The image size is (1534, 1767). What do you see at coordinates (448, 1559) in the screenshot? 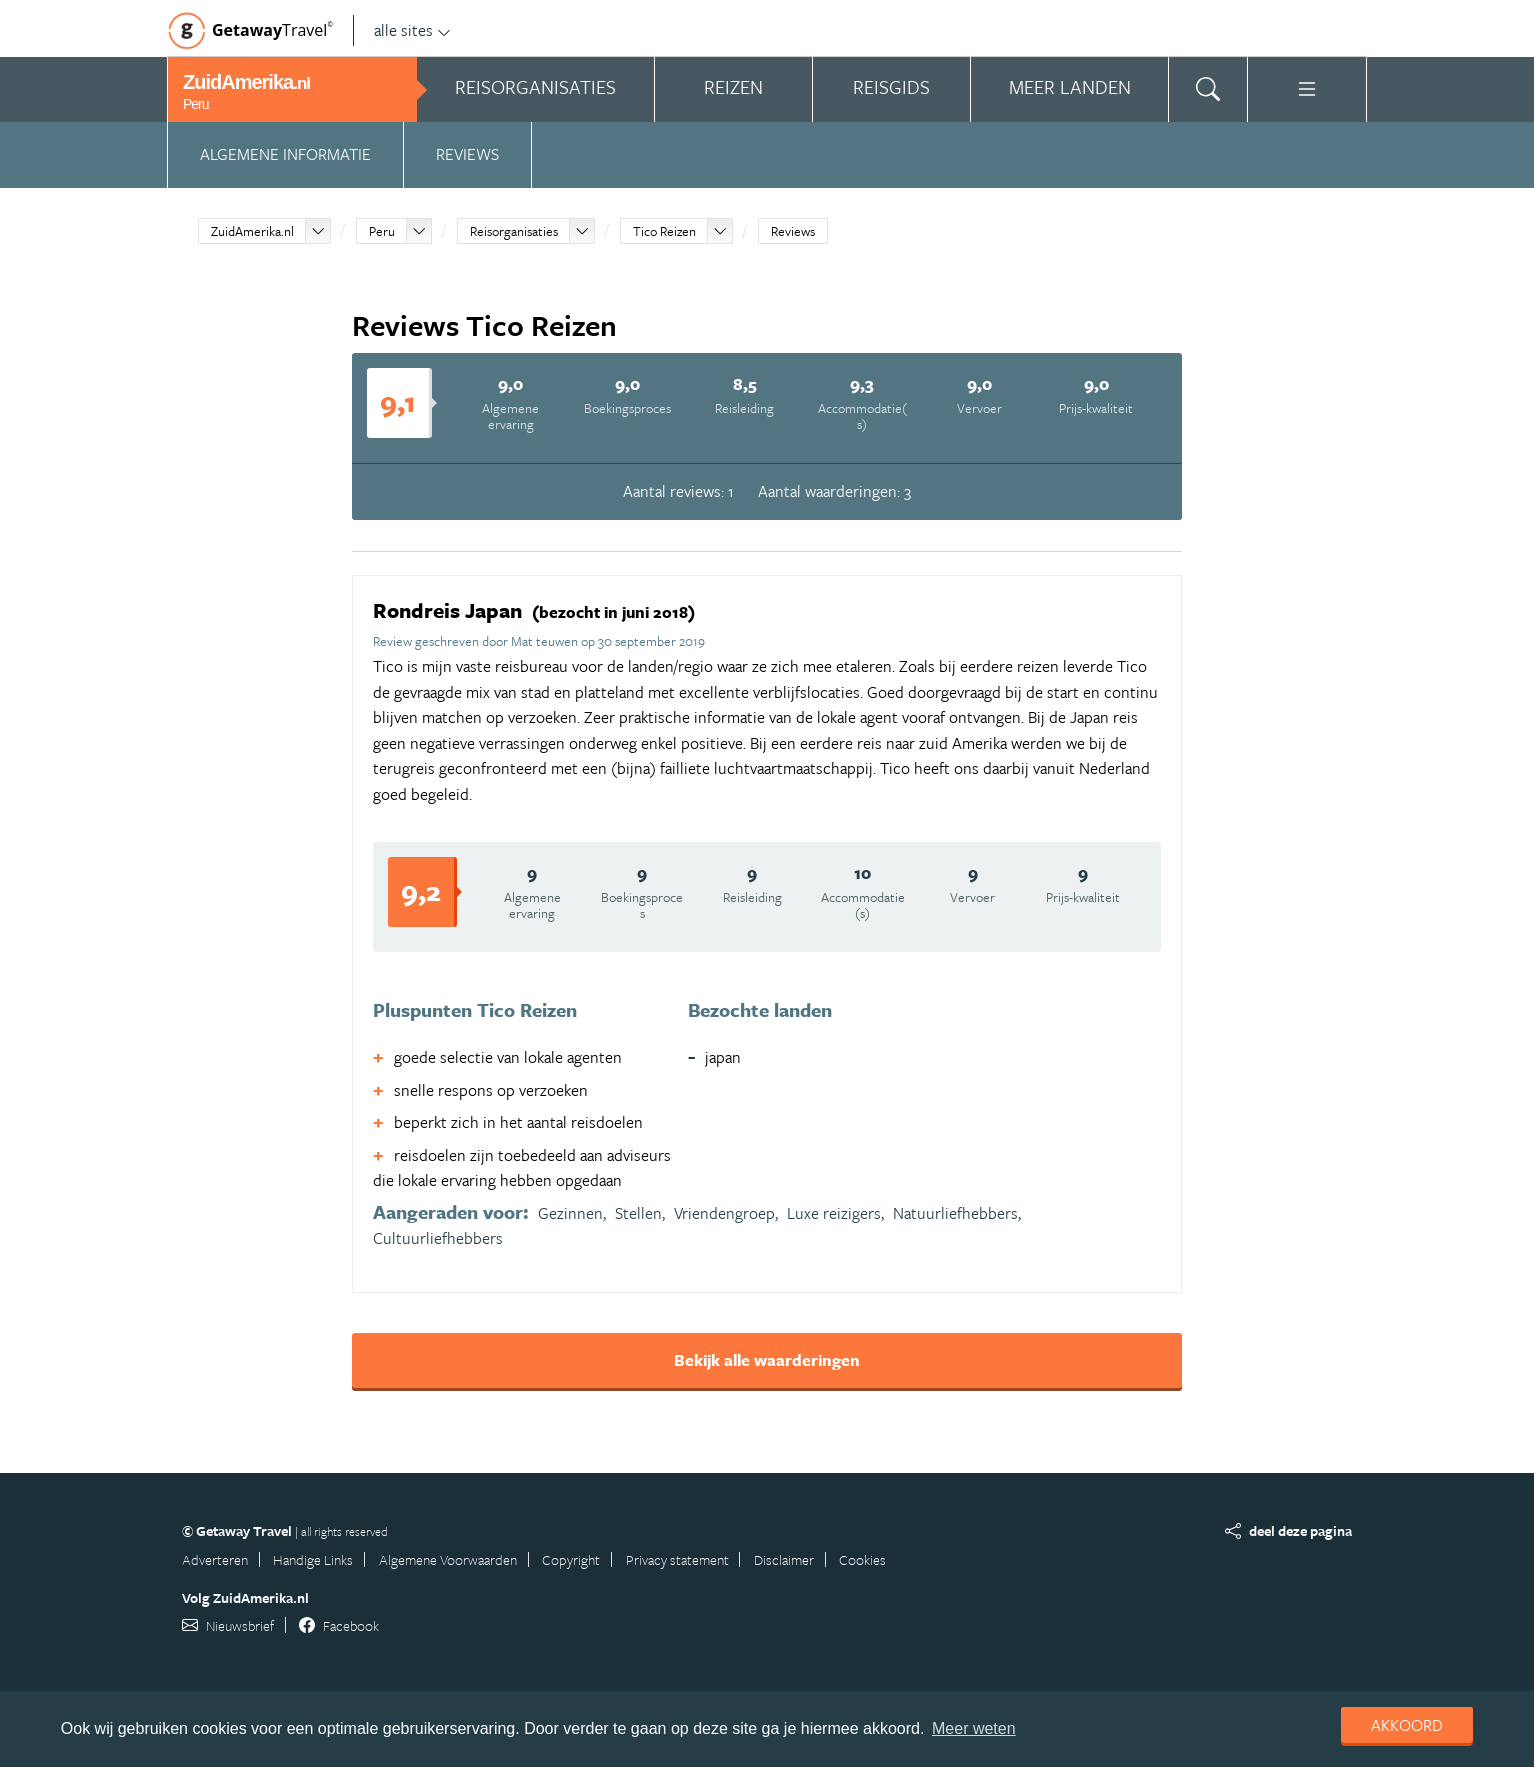
I see `Algemene Voorwaarden` at bounding box center [448, 1559].